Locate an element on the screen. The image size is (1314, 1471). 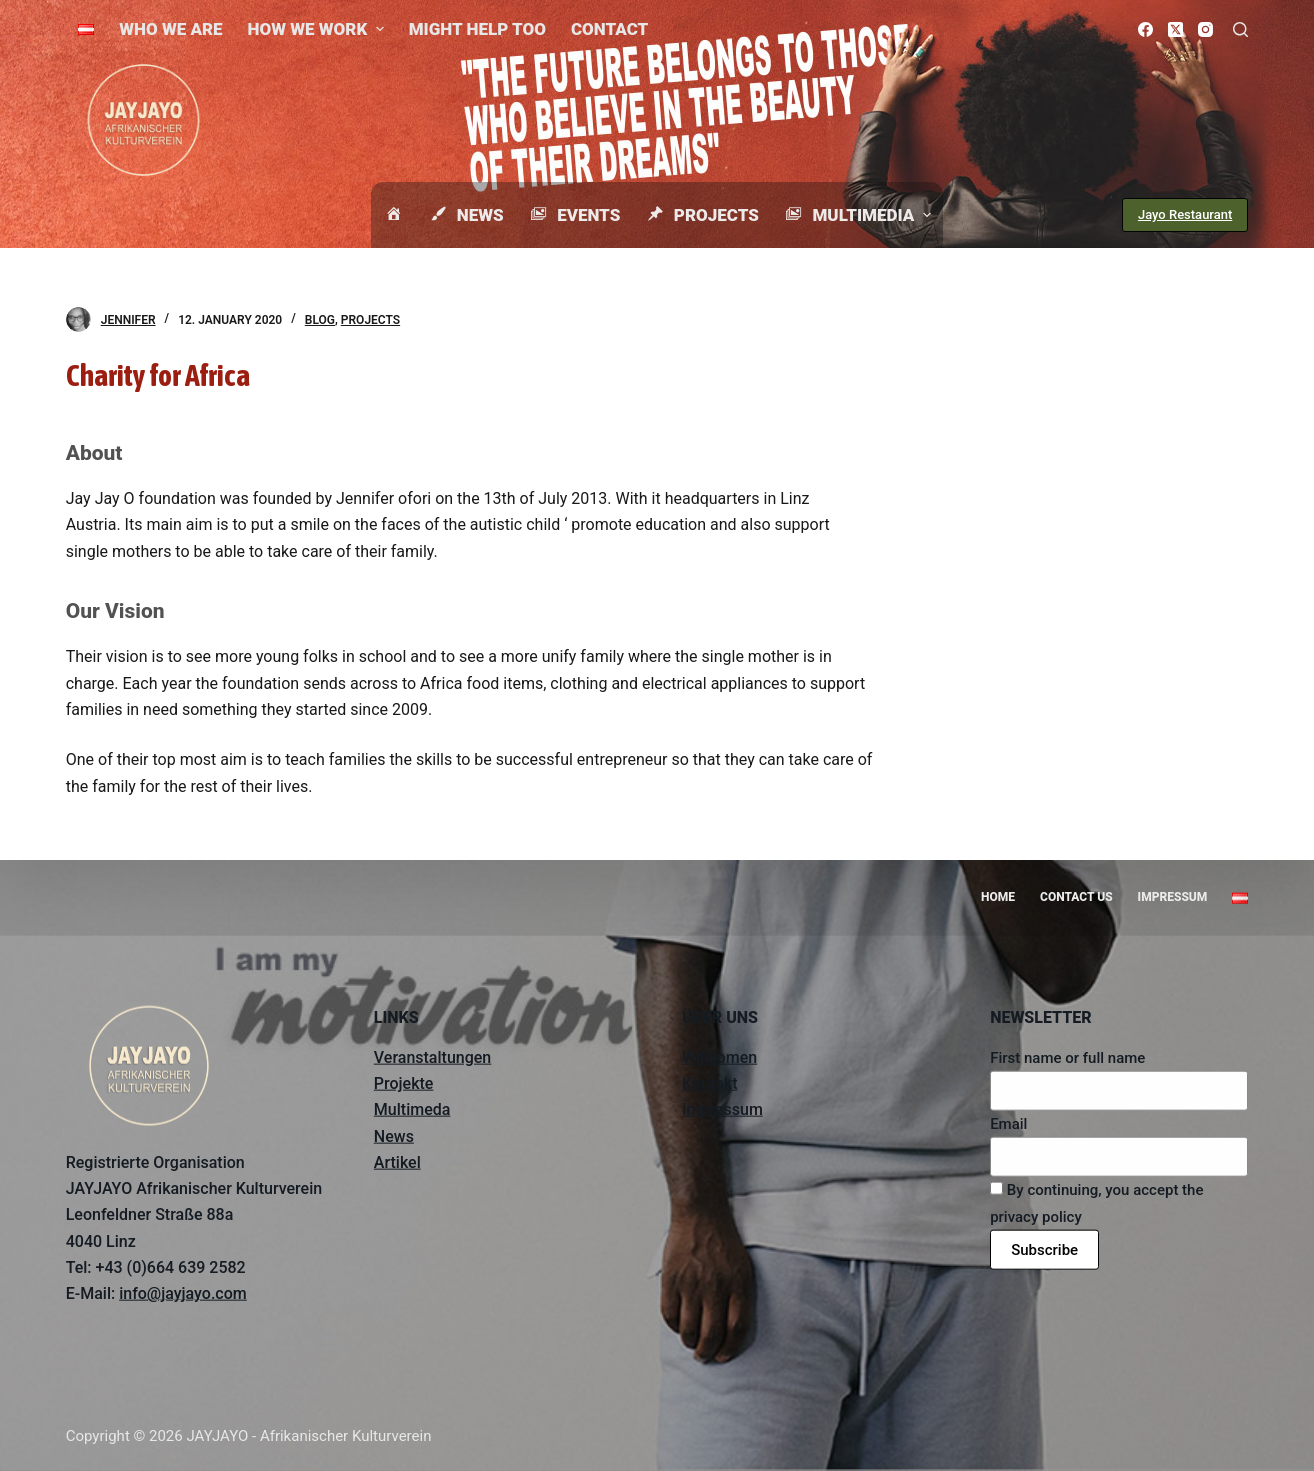
Who we are [menuitem] is located at coordinates (170, 29).